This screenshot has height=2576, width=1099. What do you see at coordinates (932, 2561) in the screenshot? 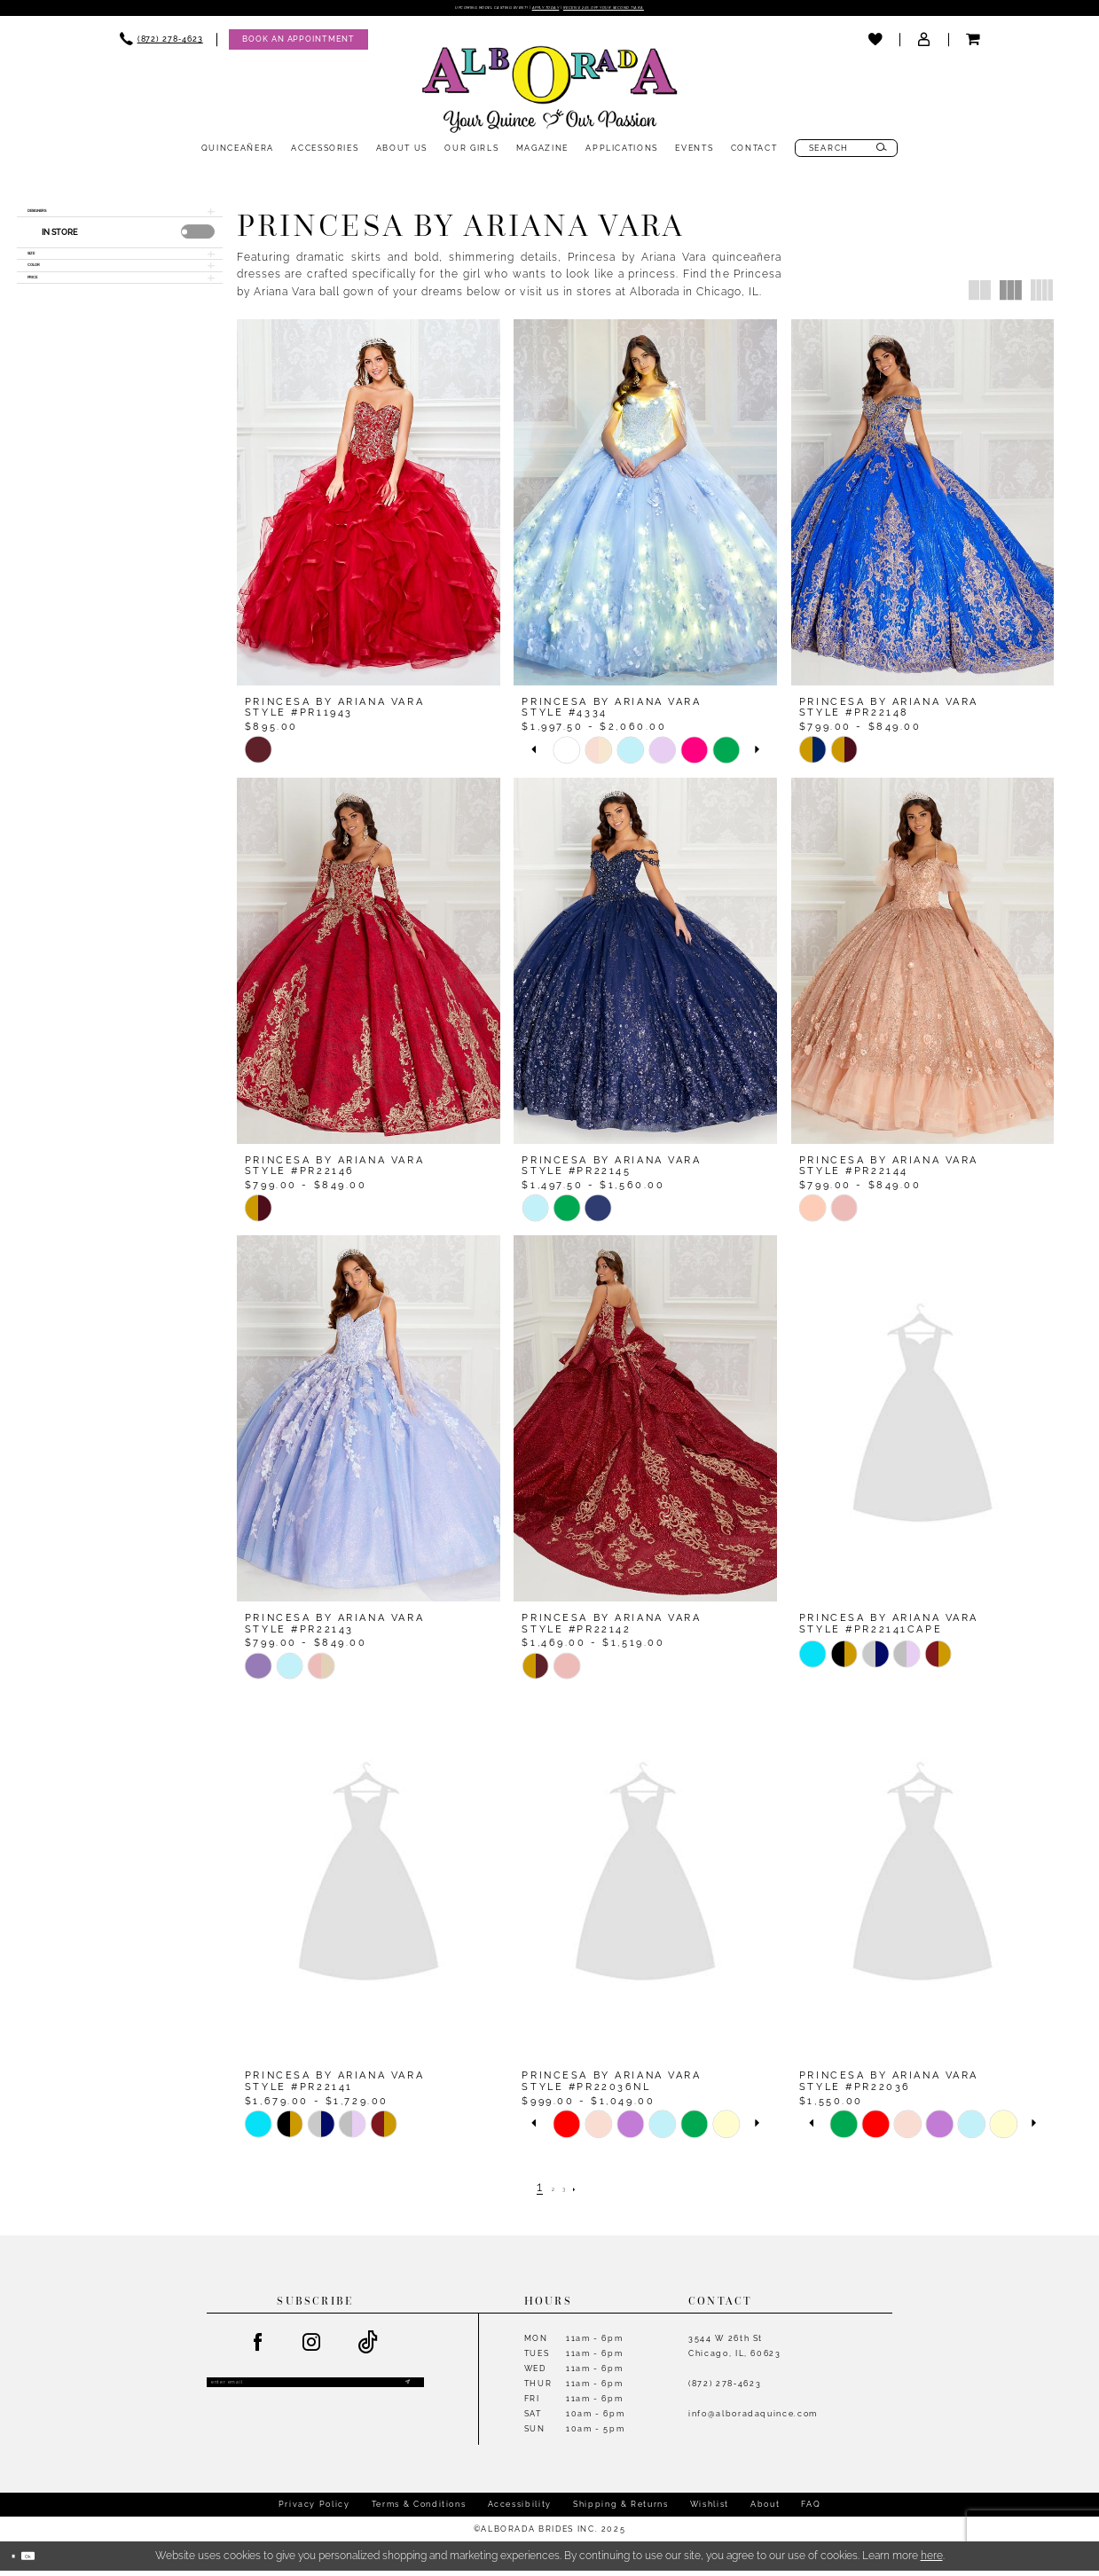
I see `here` at bounding box center [932, 2561].